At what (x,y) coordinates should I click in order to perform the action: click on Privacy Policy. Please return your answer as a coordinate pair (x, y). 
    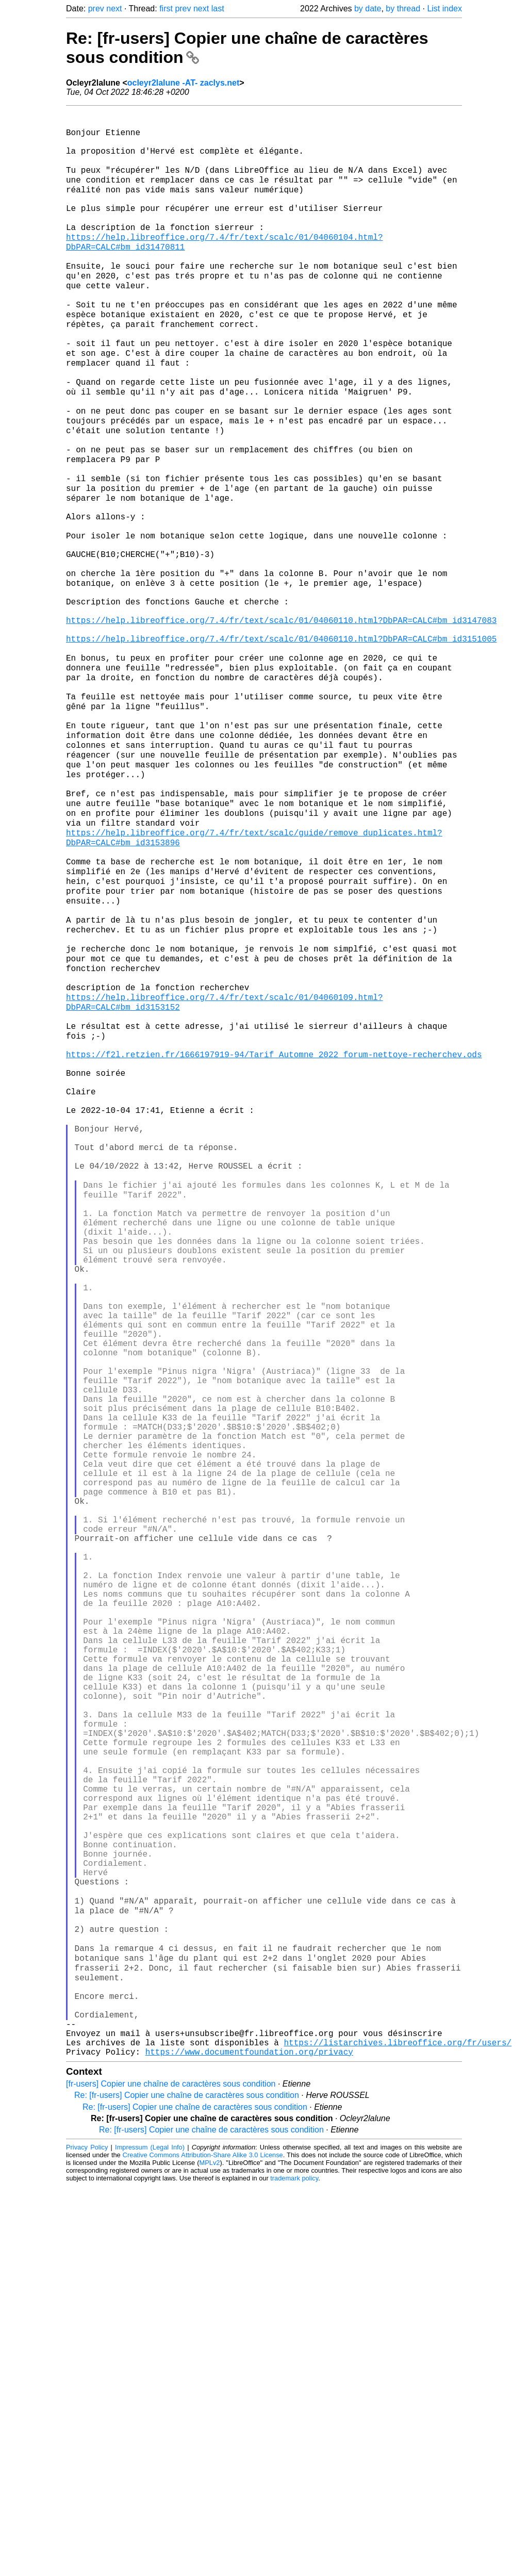
    Looking at the image, I should click on (87, 2537).